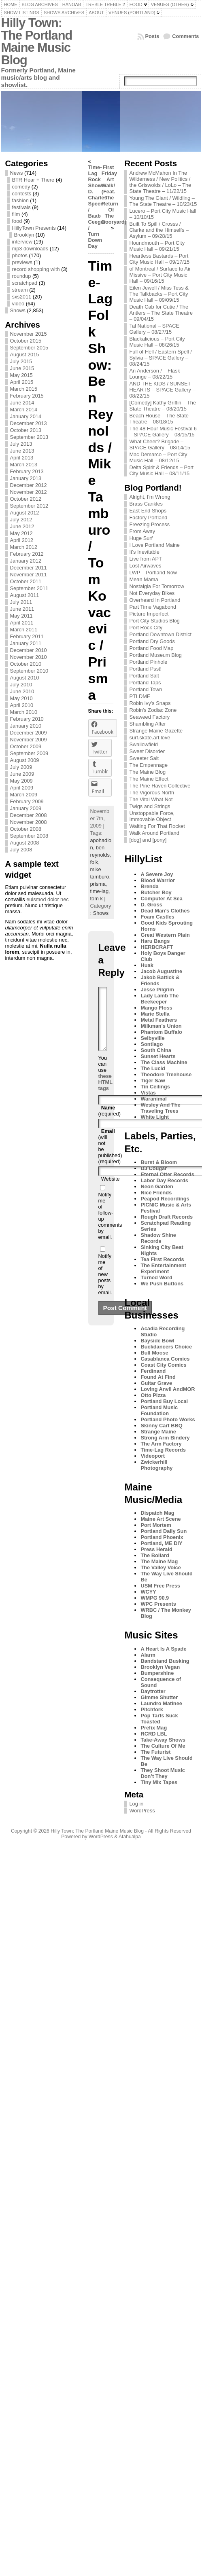 This screenshot has height=2576, width=202. I want to click on The 48 Hour Music Festival 6 – SPACE Gallery – 08/15/15, so click(162, 431).